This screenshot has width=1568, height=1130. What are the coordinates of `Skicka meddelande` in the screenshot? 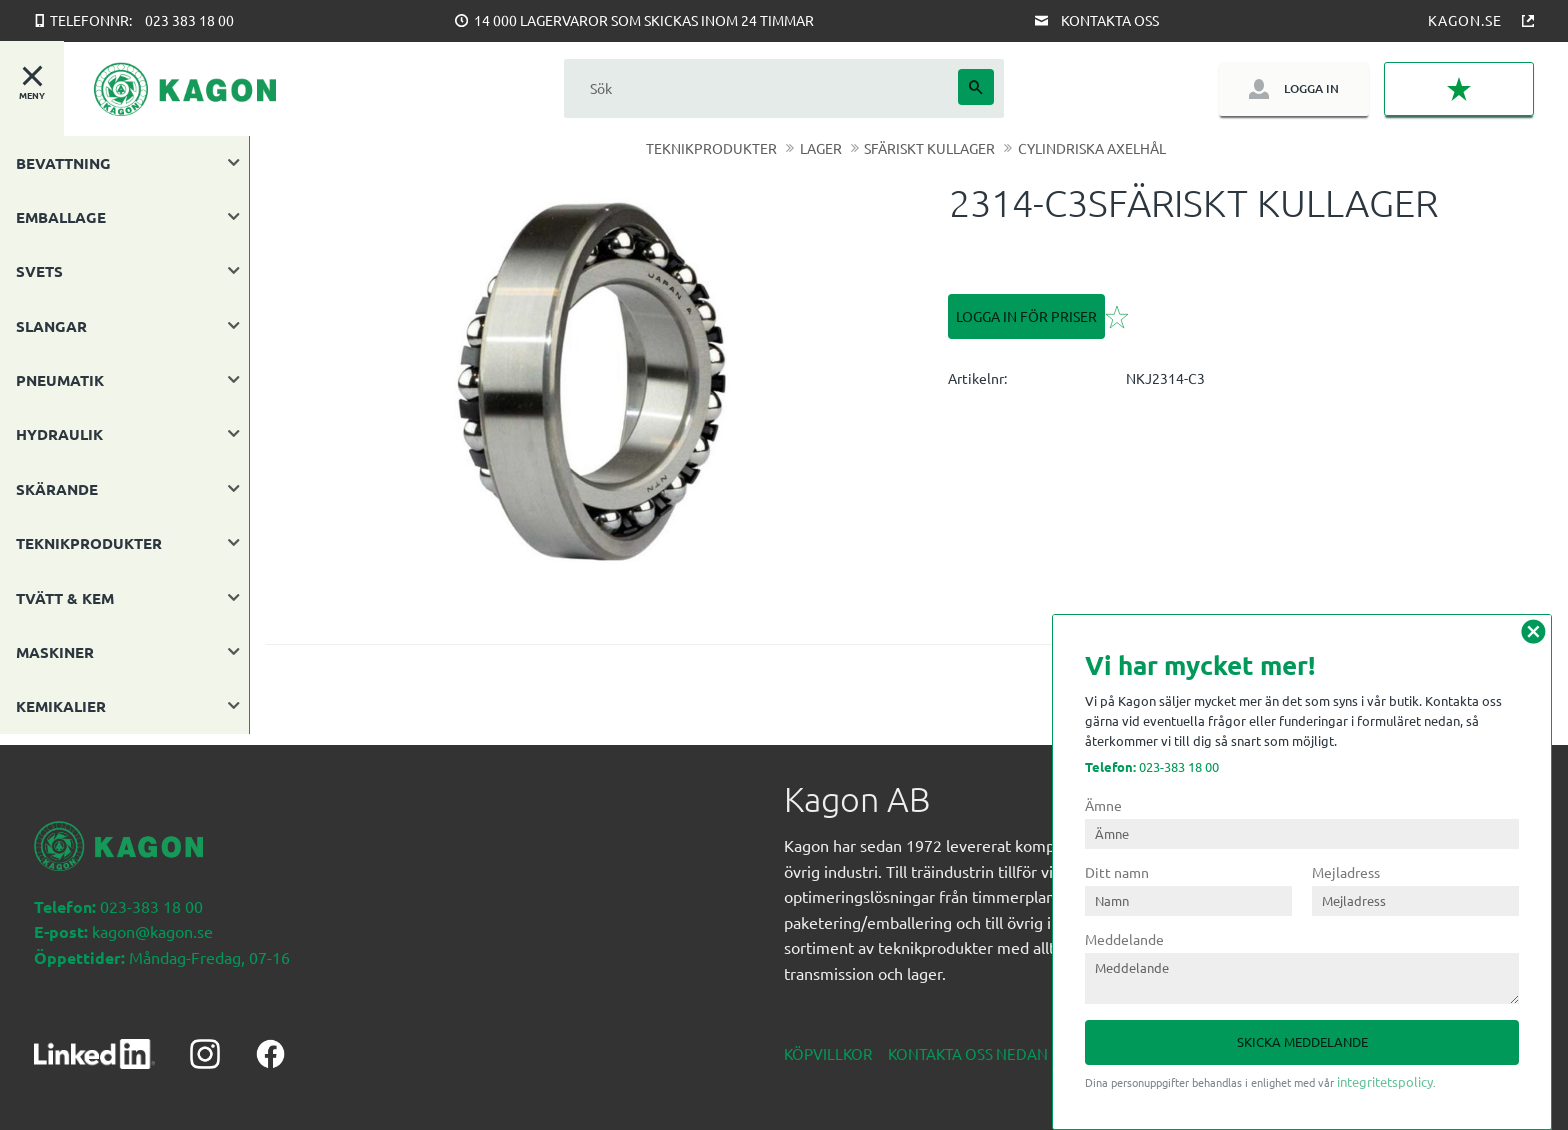 It's located at (1302, 1041).